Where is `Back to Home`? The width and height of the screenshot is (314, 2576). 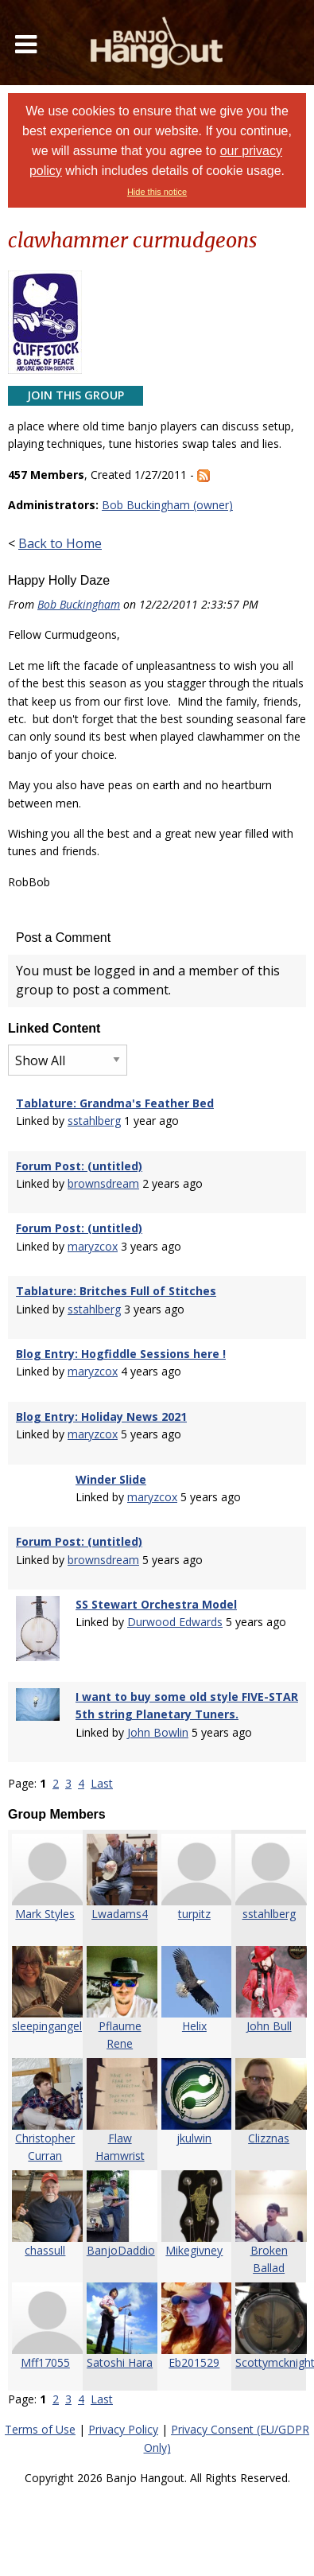 Back to Home is located at coordinates (60, 543).